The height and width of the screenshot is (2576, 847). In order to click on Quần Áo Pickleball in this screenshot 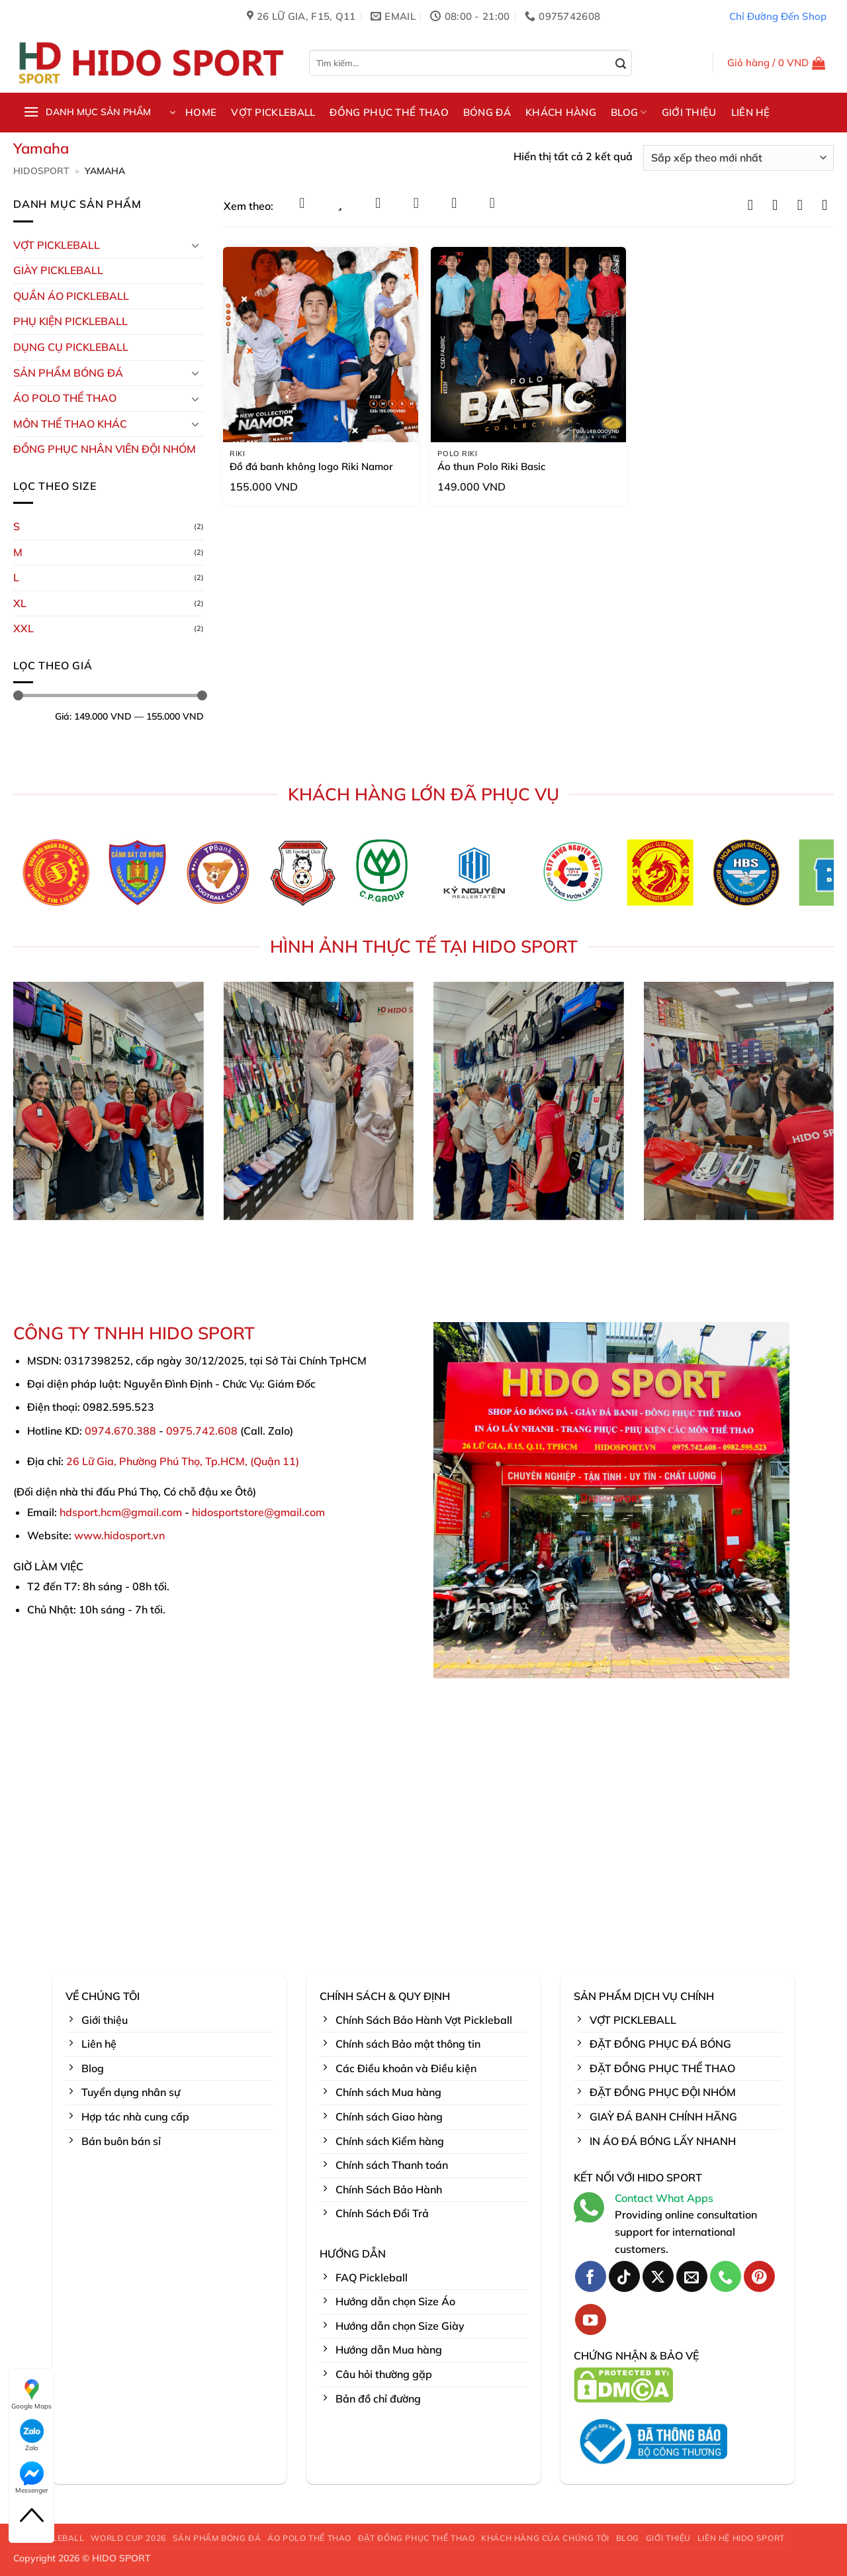, I will do `click(71, 296)`.